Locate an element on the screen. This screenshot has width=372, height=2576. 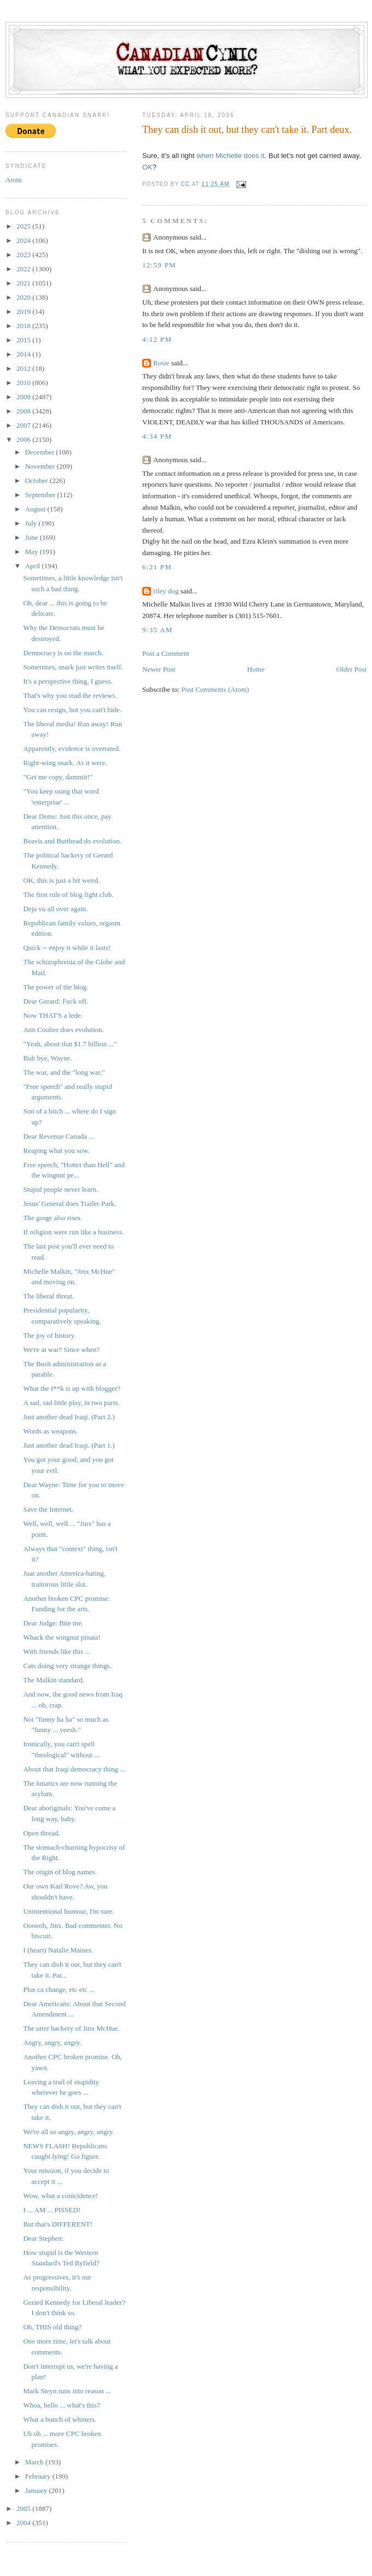
4:34 PM is located at coordinates (157, 436).